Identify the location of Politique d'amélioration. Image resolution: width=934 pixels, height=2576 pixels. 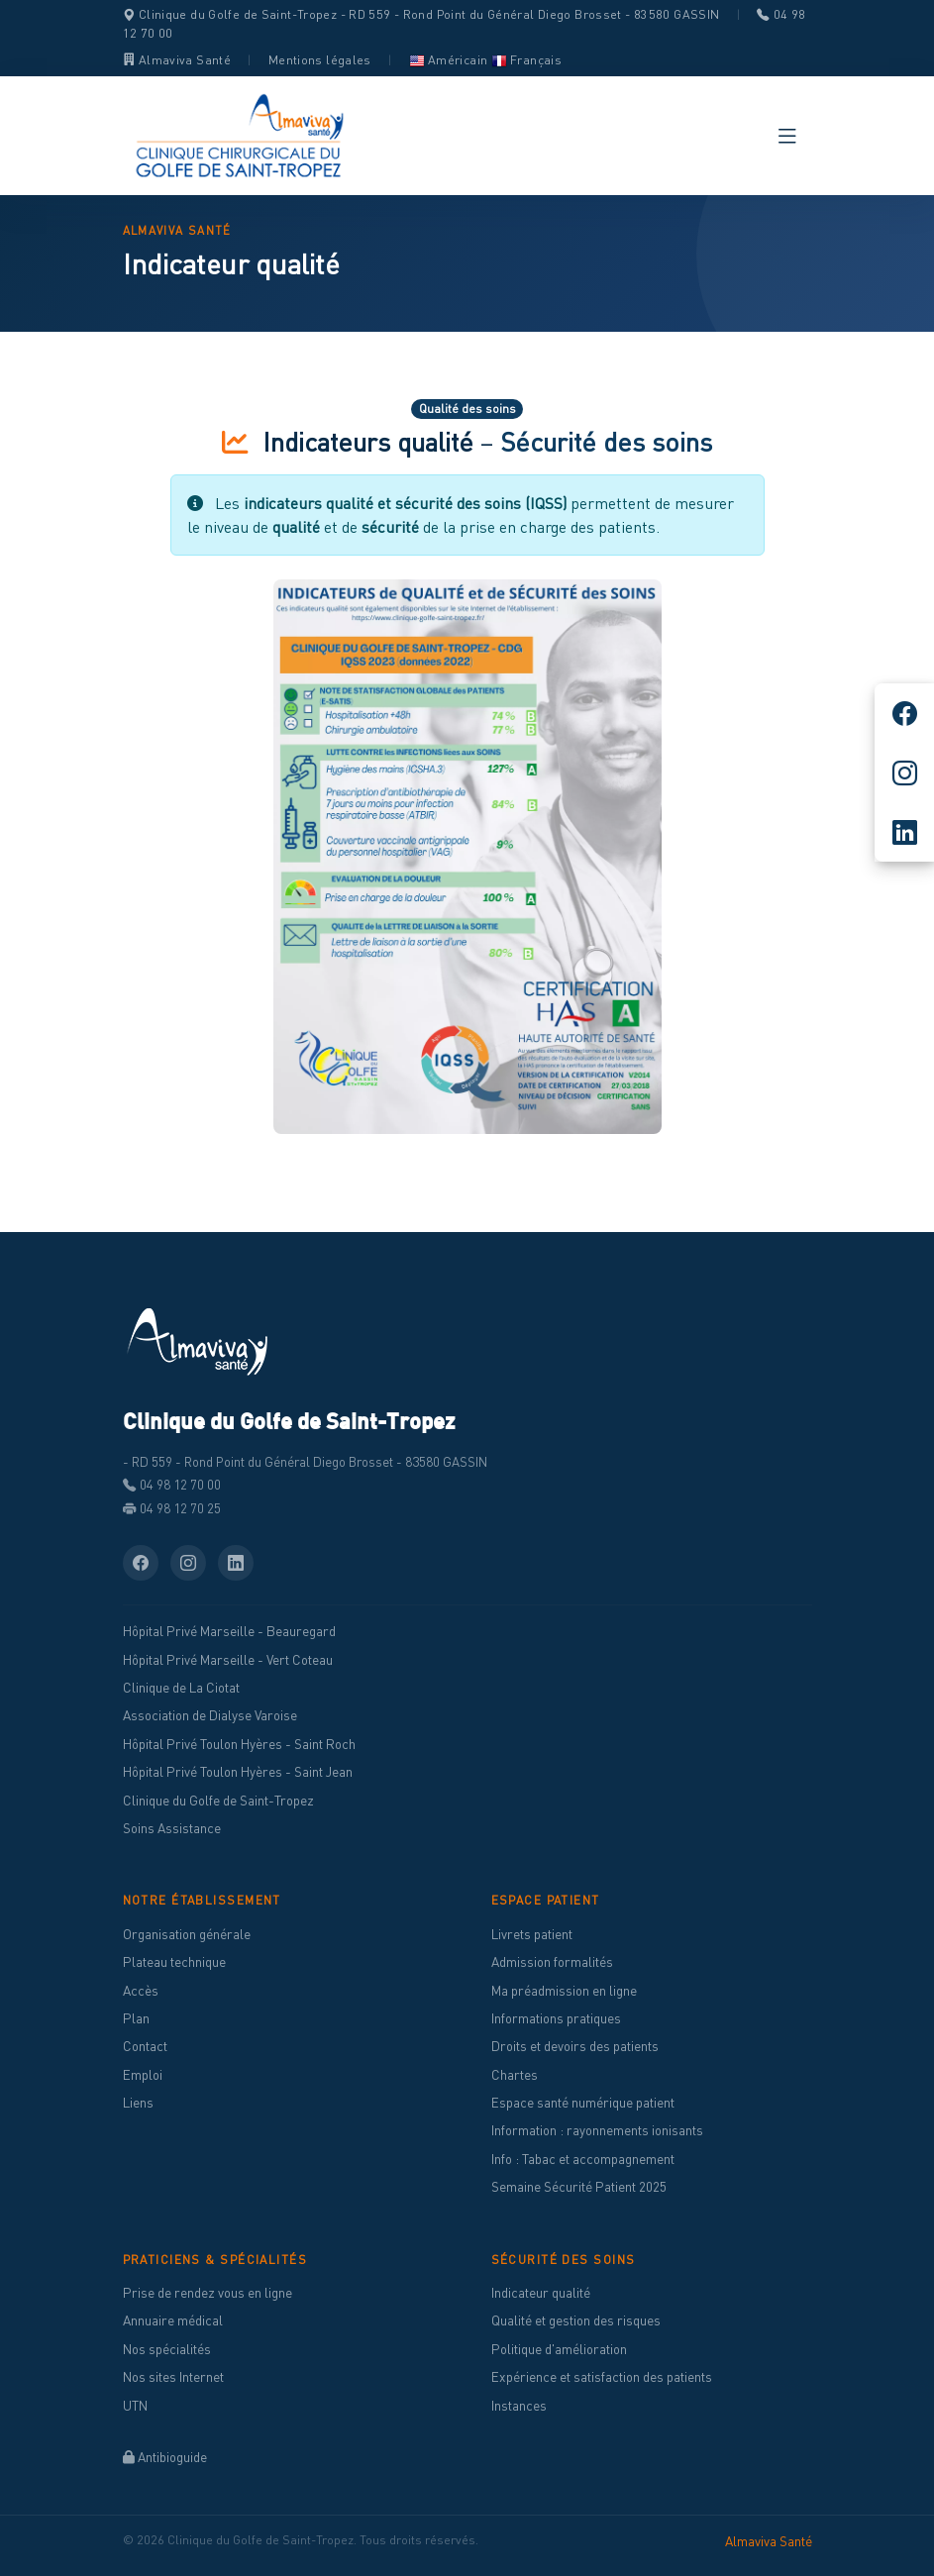
(559, 2349).